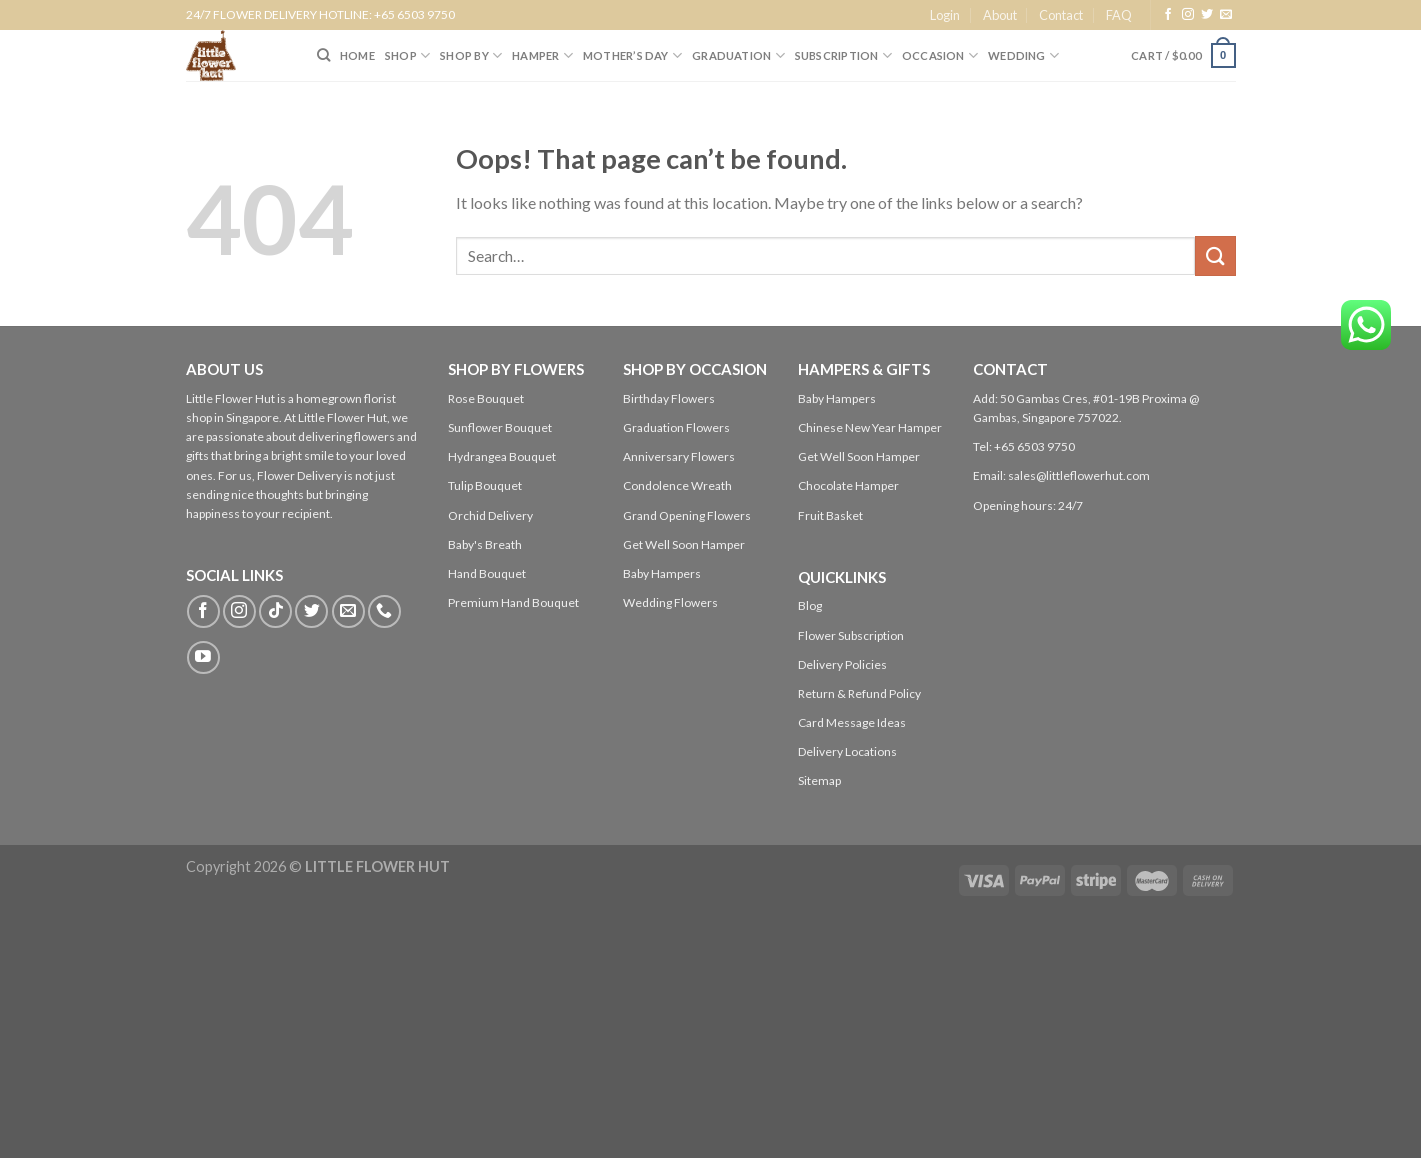 The height and width of the screenshot is (1158, 1421). Describe the element at coordinates (810, 605) in the screenshot. I see `Blog` at that location.